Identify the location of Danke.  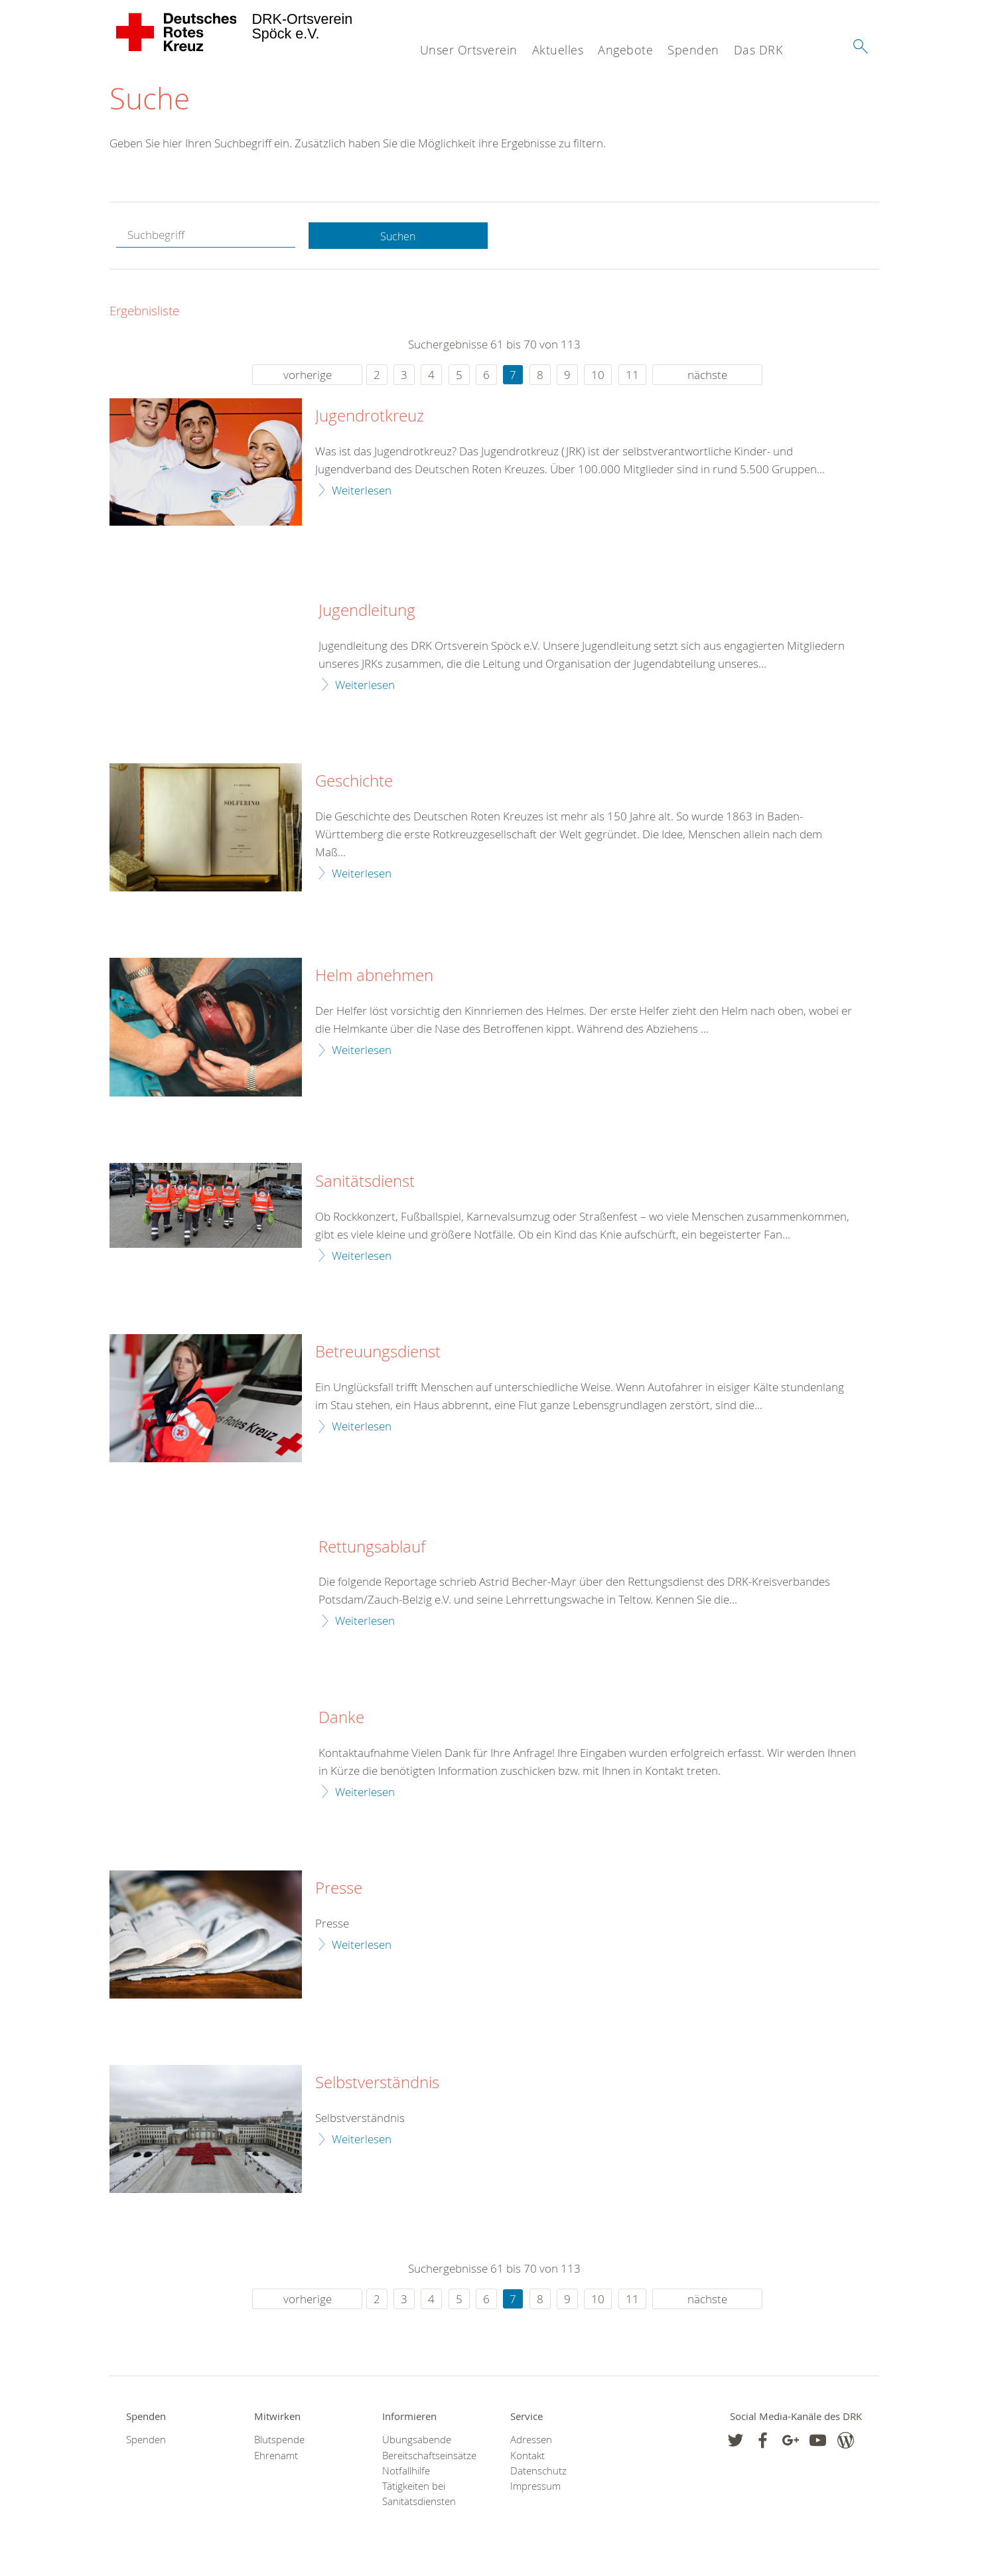
(341, 1718).